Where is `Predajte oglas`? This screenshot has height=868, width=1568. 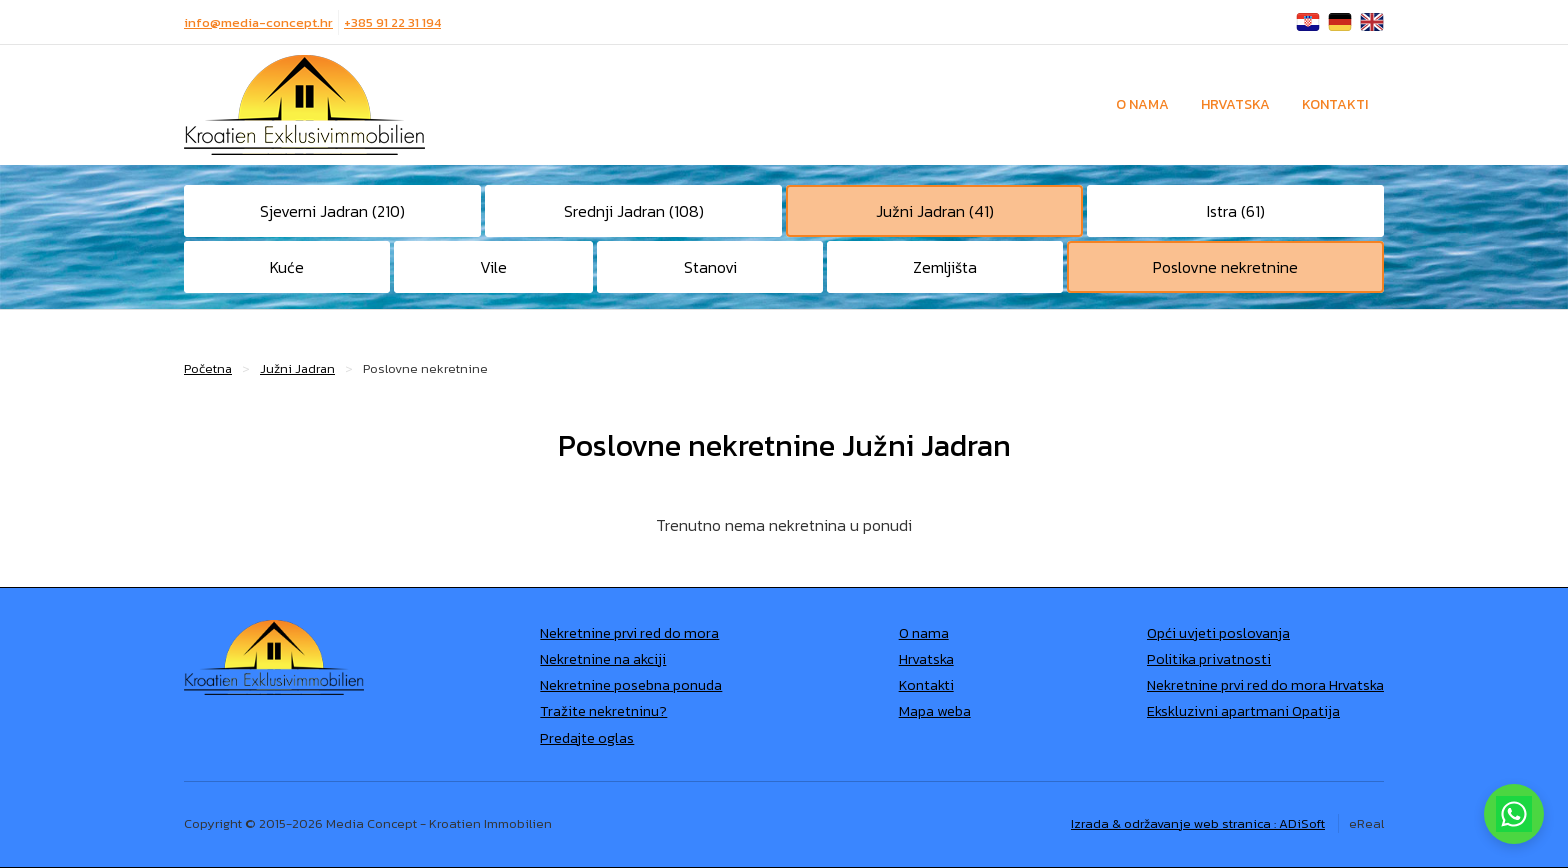 Predajte oglas is located at coordinates (587, 738).